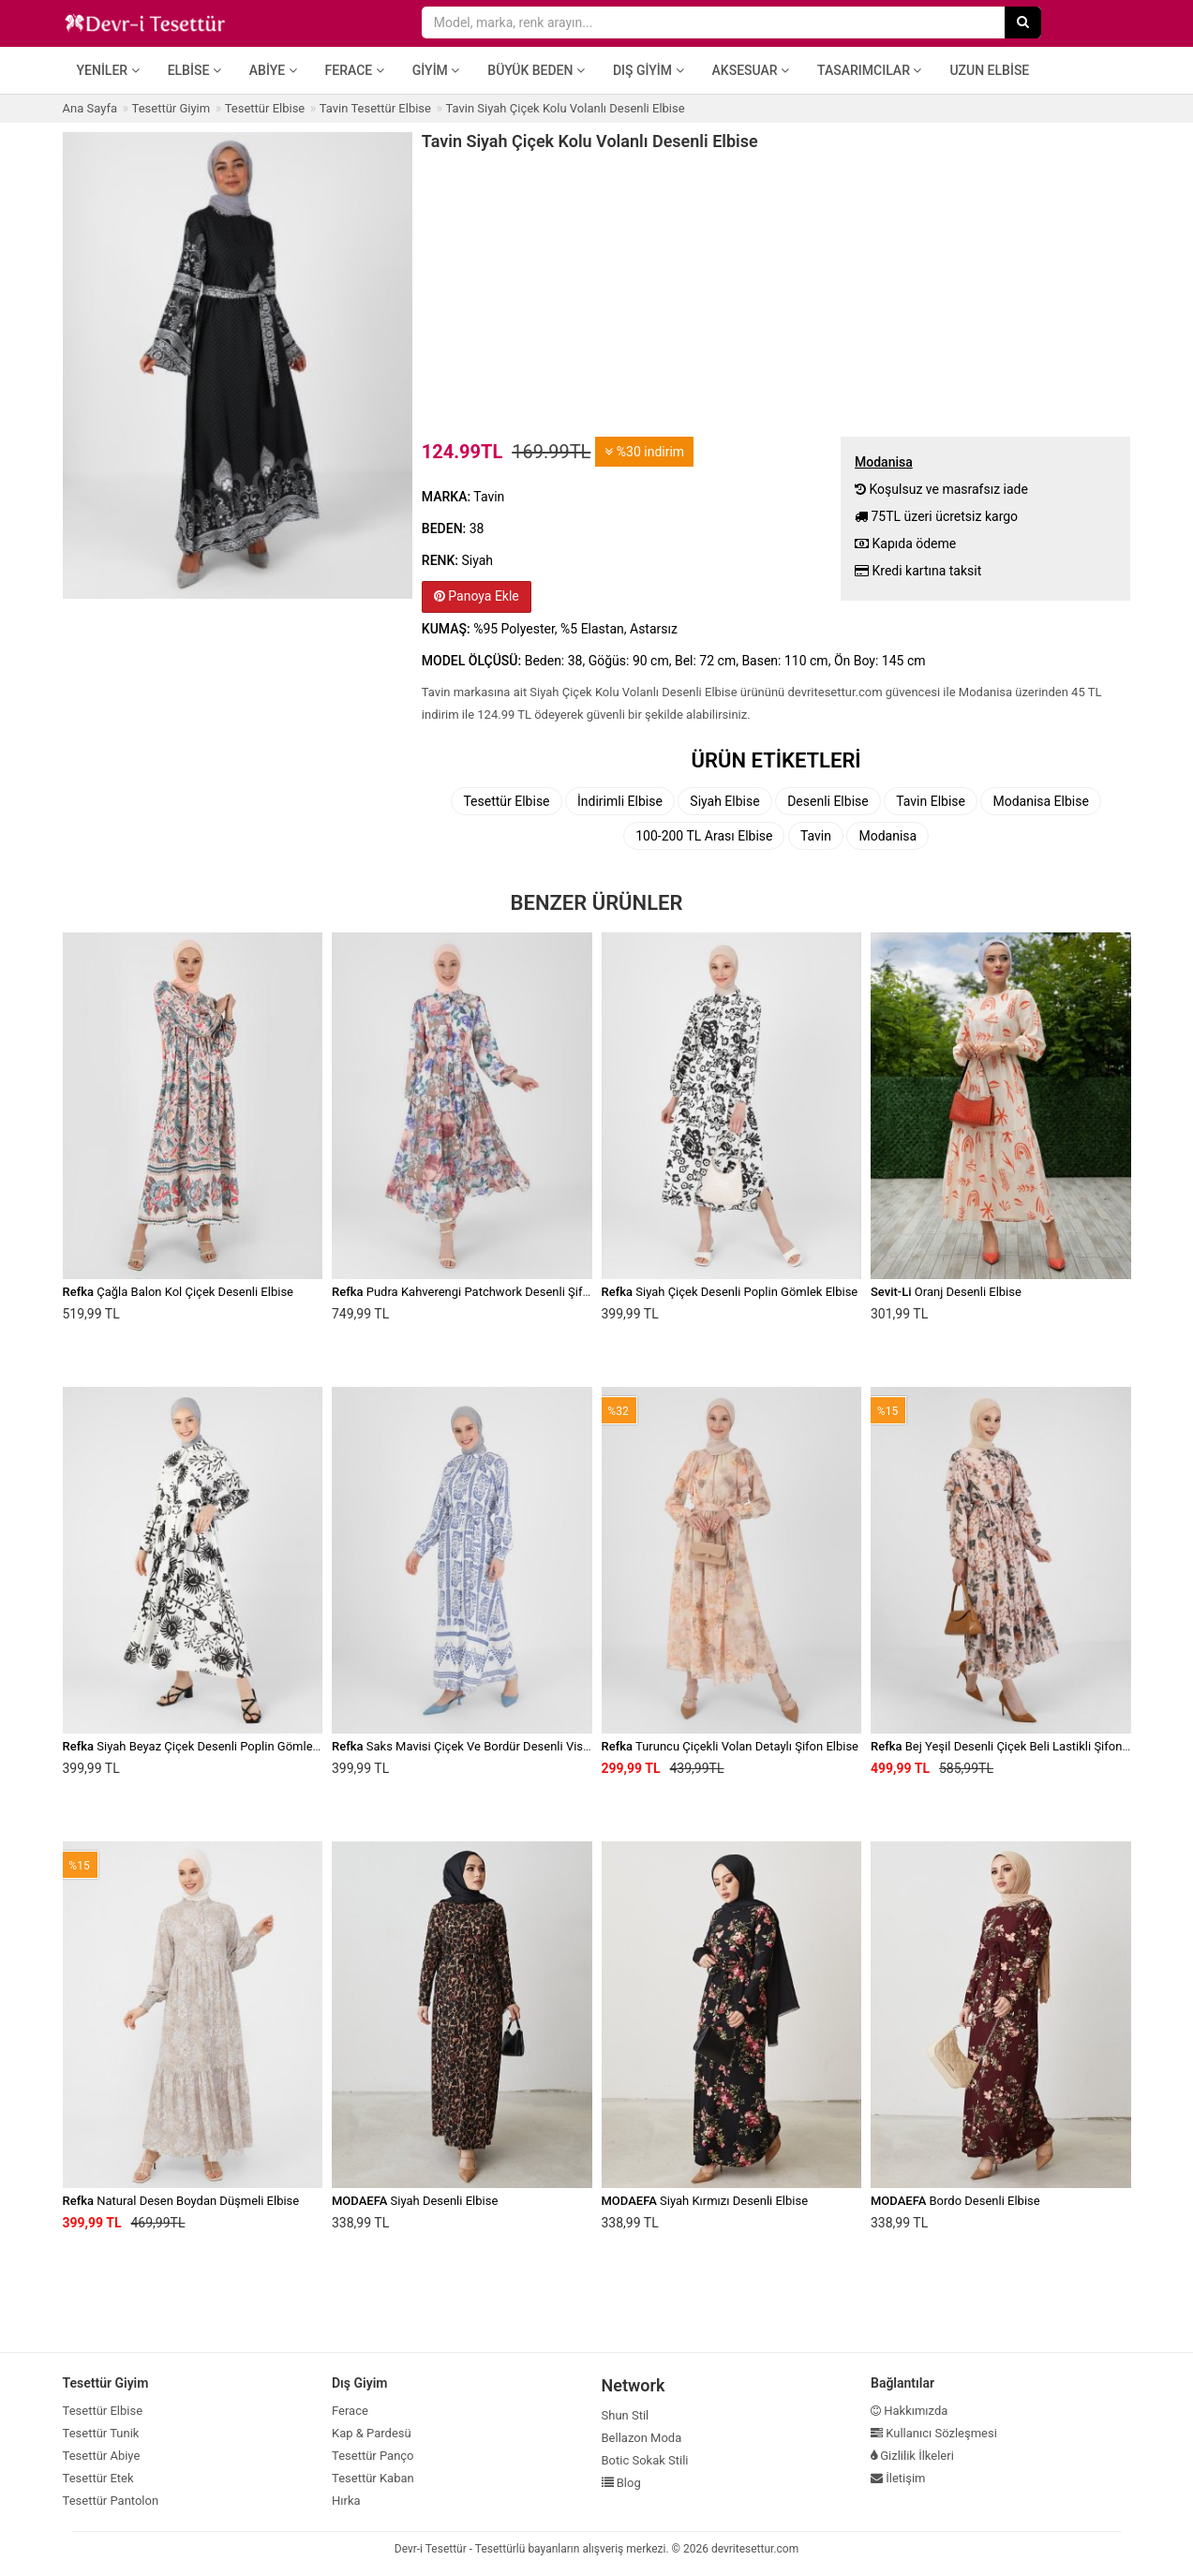  What do you see at coordinates (828, 801) in the screenshot?
I see `Desenli Elbise` at bounding box center [828, 801].